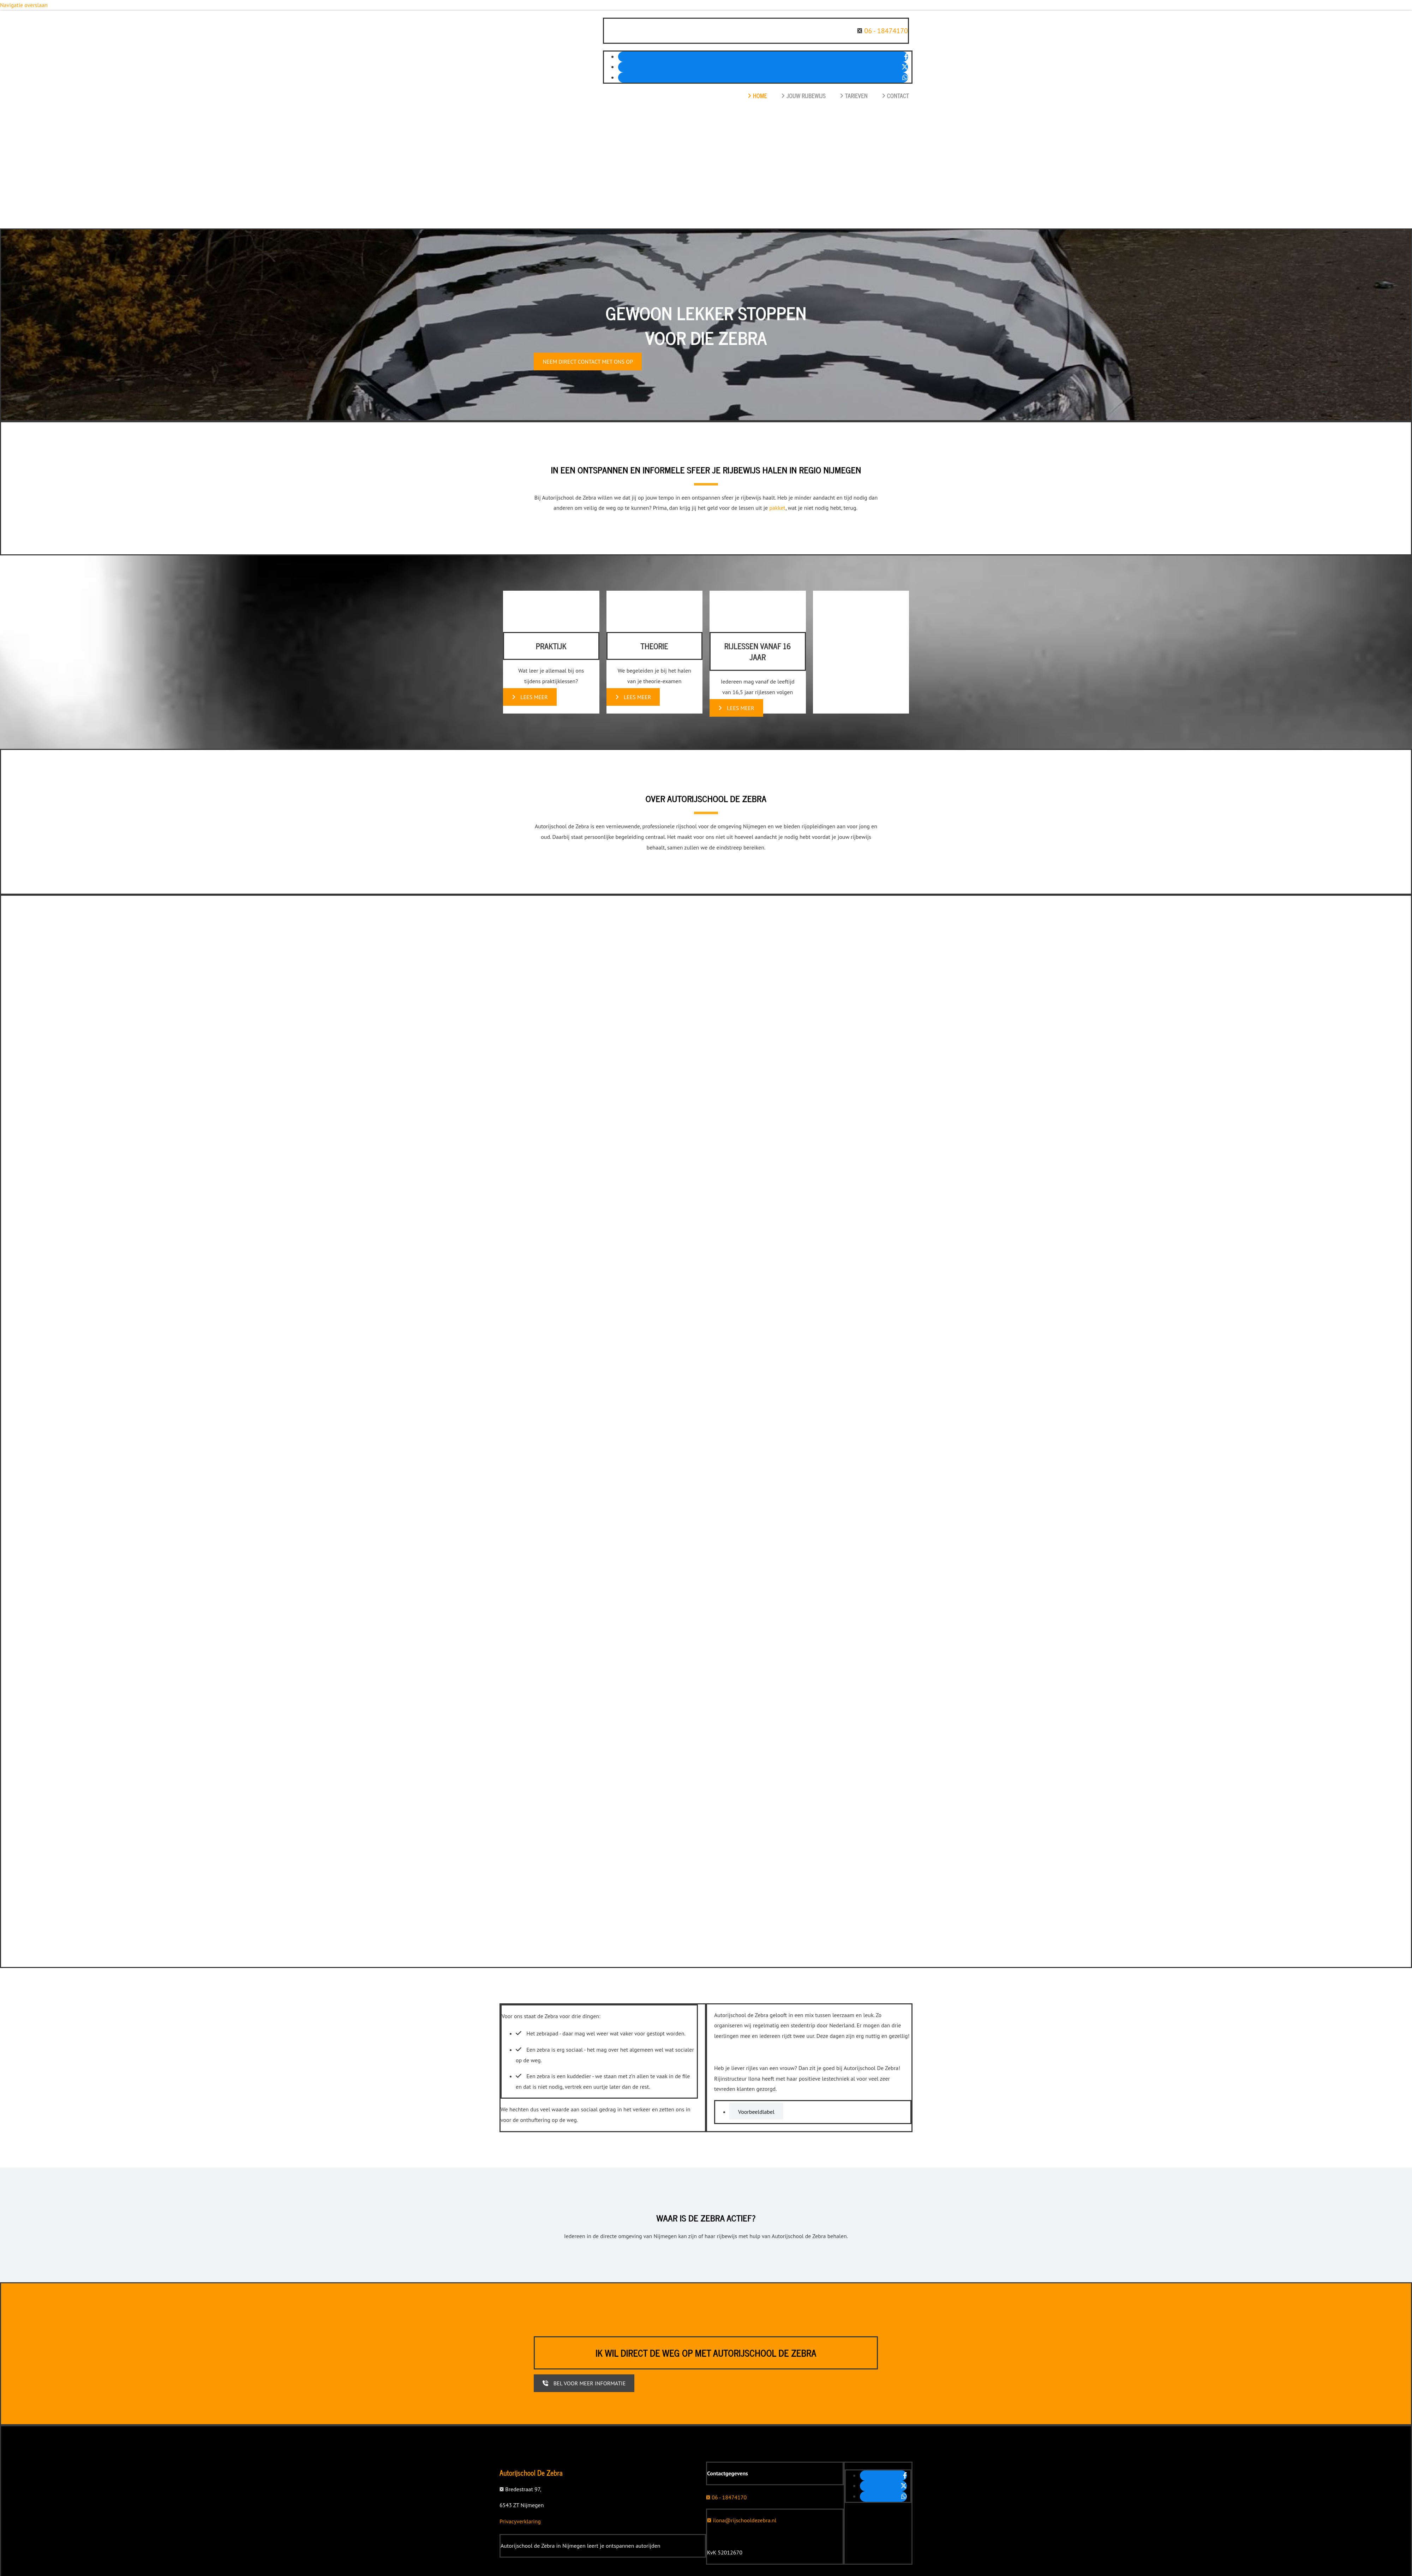  I want to click on [button], so click(588, 361).